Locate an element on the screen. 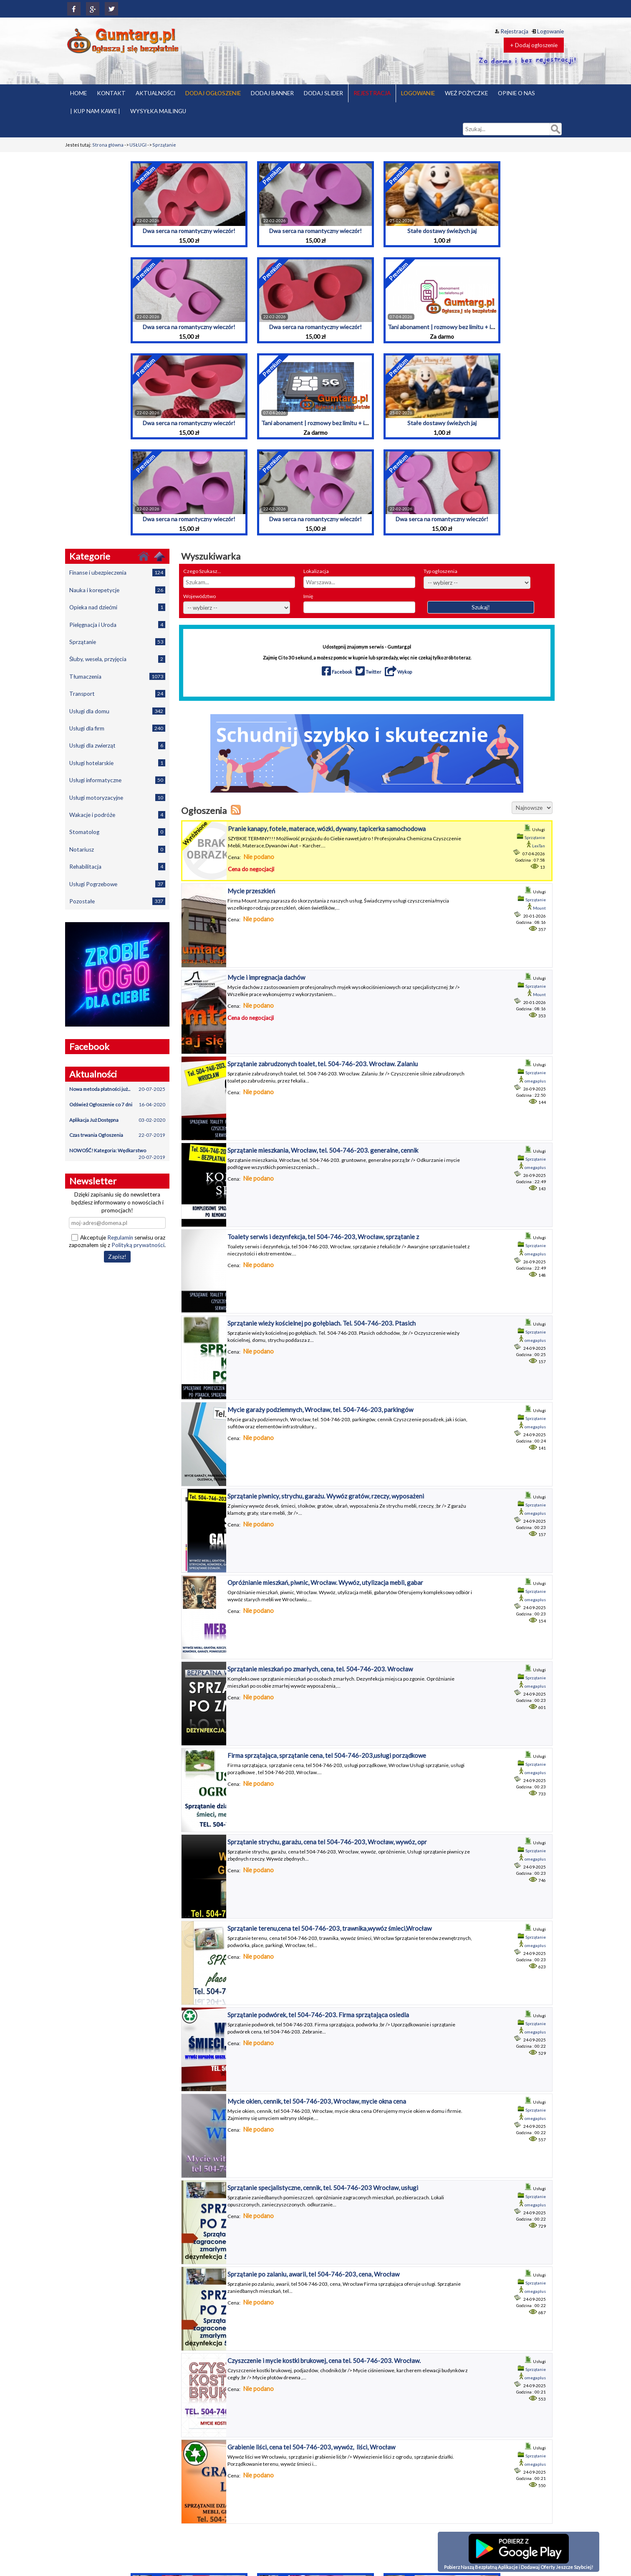 Image resolution: width=631 pixels, height=2576 pixels. Śluby, wesela, przyjęcia is located at coordinates (117, 658).